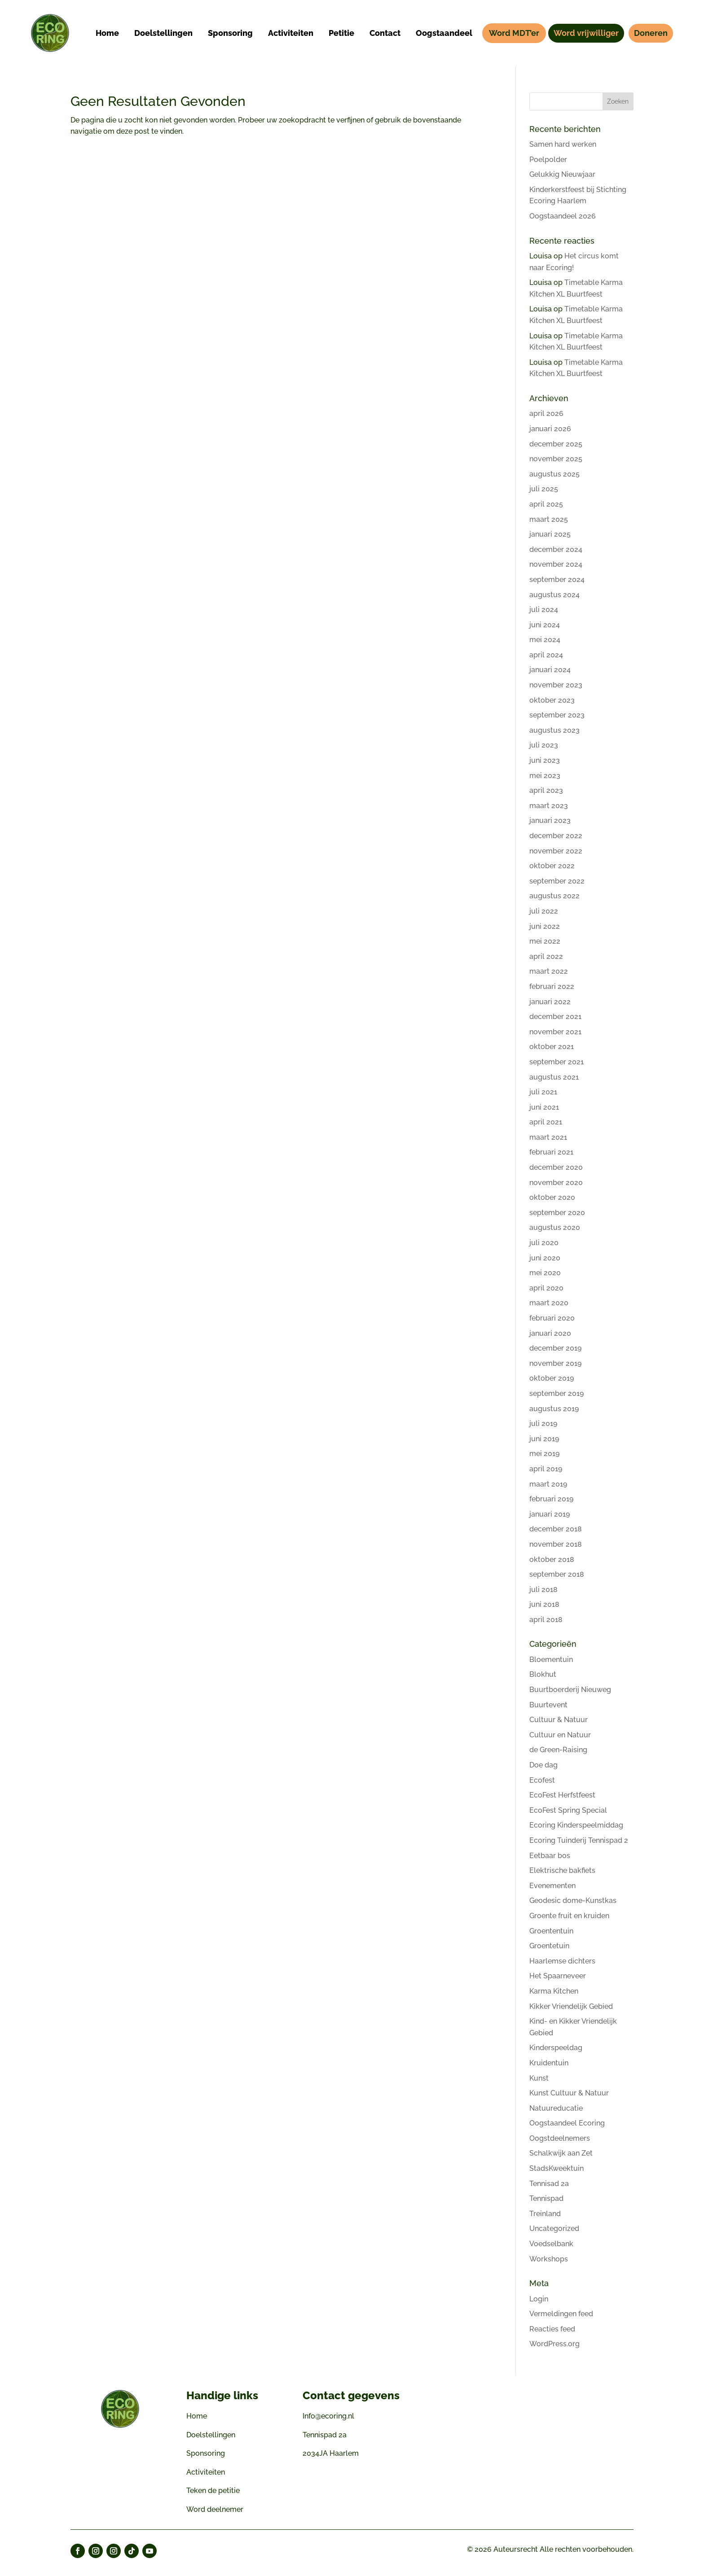 Image resolution: width=704 pixels, height=2576 pixels. I want to click on mei 2019, so click(544, 1453).